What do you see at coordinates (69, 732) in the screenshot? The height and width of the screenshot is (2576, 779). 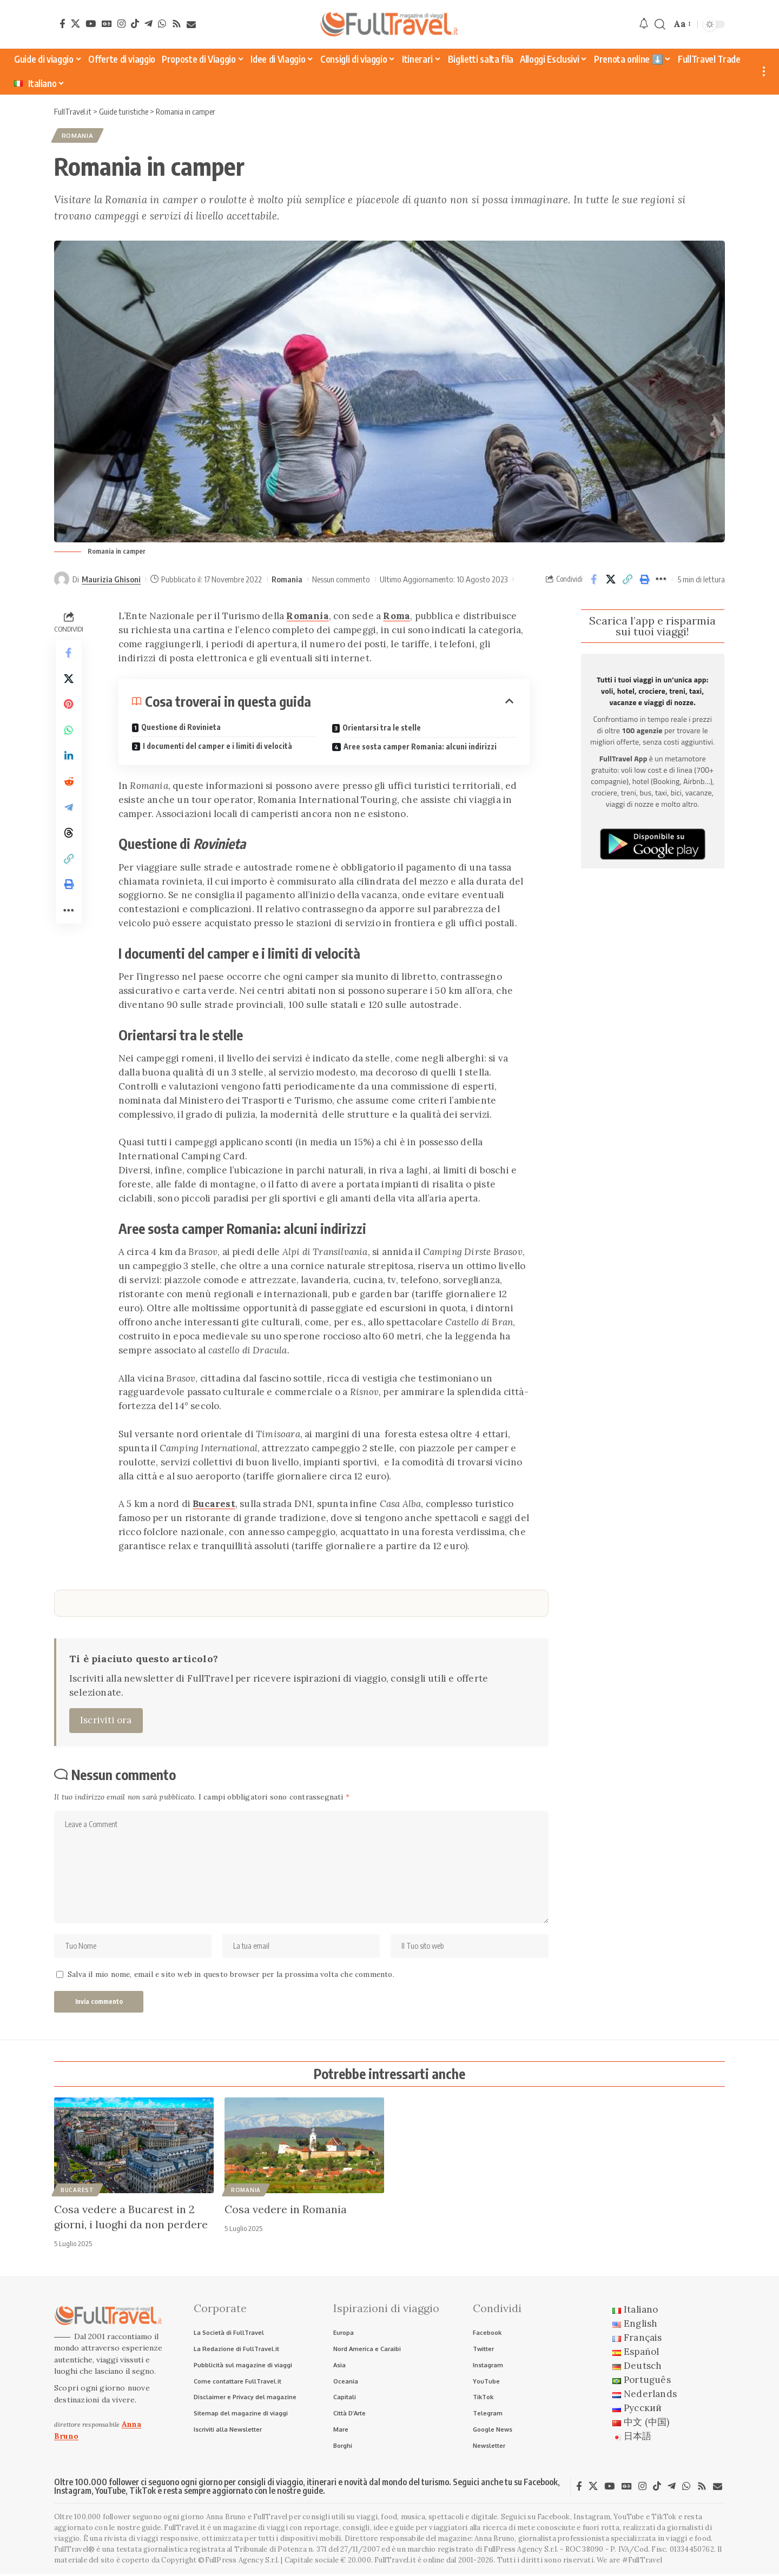 I see `[Share on Whatsapp]` at bounding box center [69, 732].